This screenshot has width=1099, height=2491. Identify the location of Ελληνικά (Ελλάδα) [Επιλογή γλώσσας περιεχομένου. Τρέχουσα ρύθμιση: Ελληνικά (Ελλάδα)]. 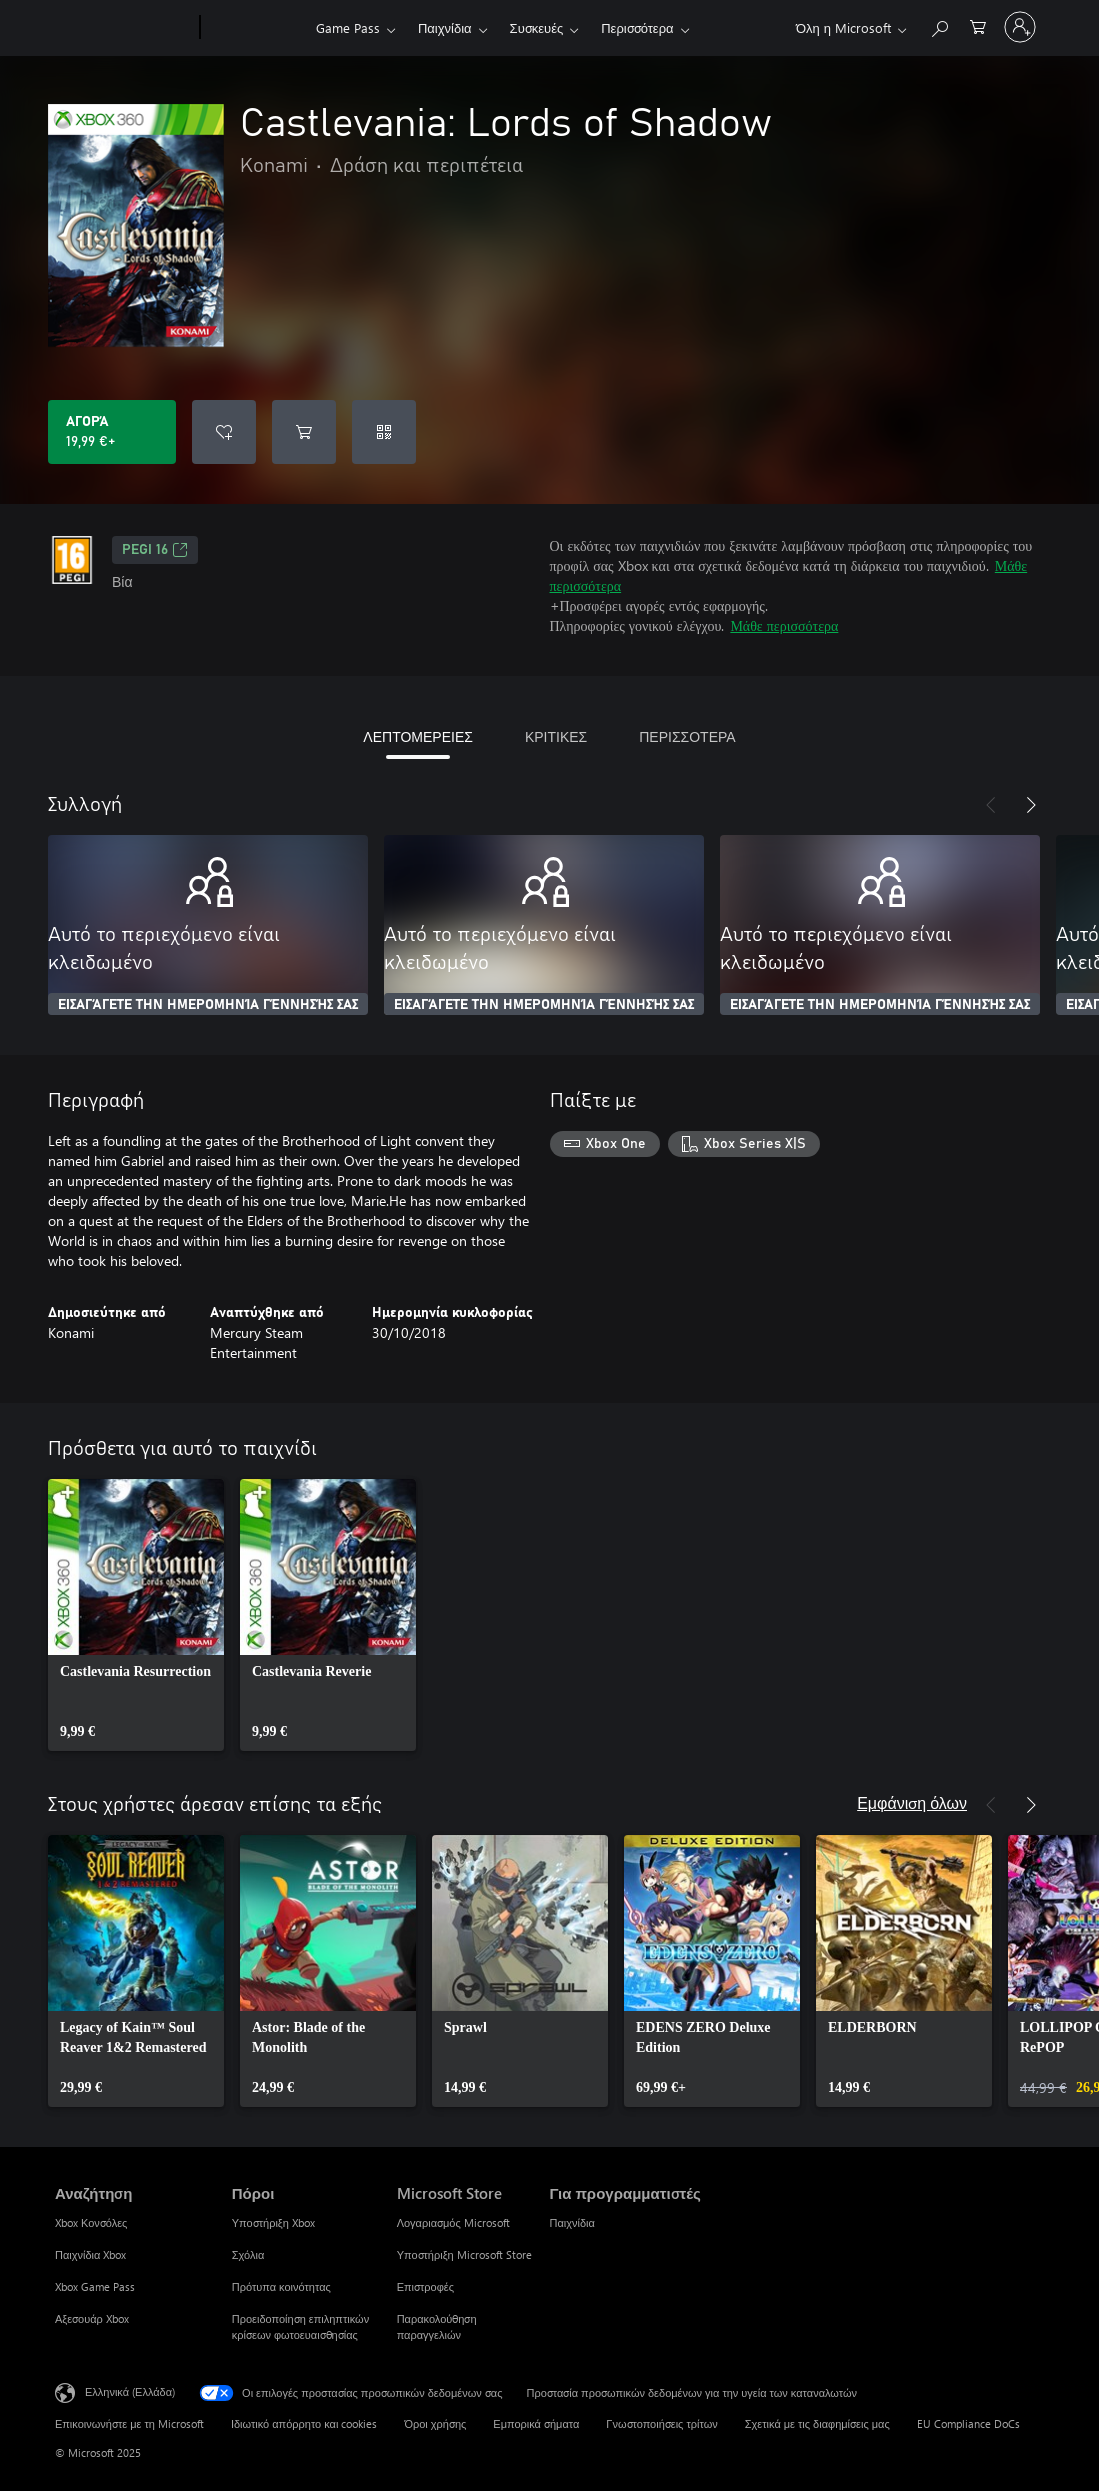
(130, 2391).